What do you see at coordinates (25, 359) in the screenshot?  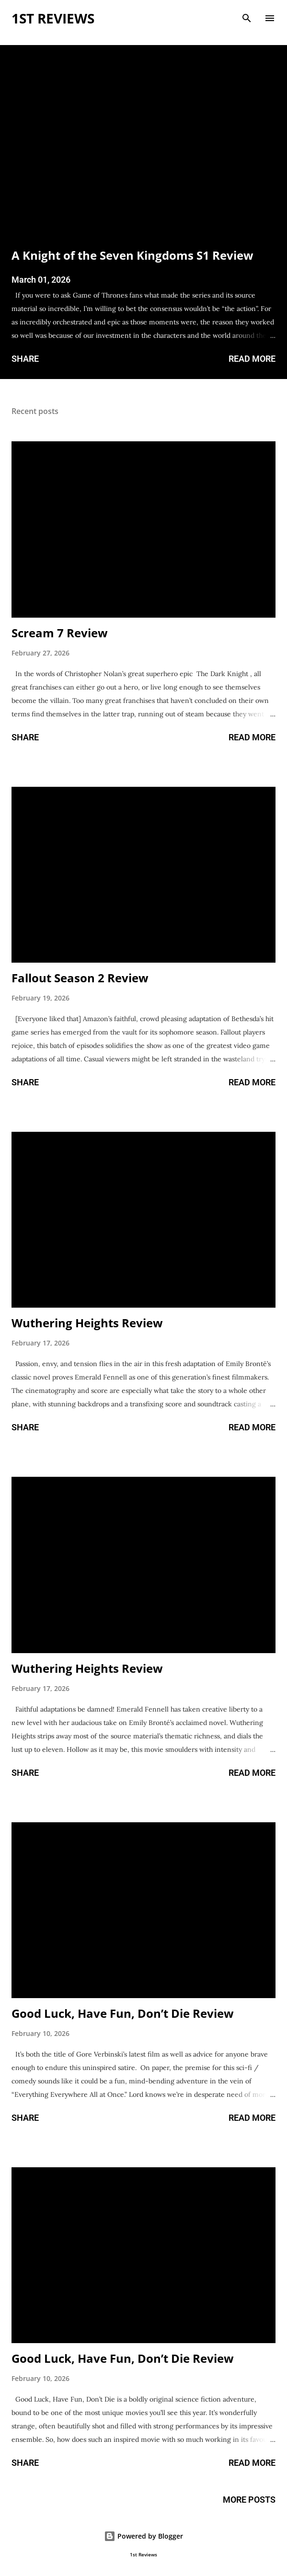 I see `Share [button]` at bounding box center [25, 359].